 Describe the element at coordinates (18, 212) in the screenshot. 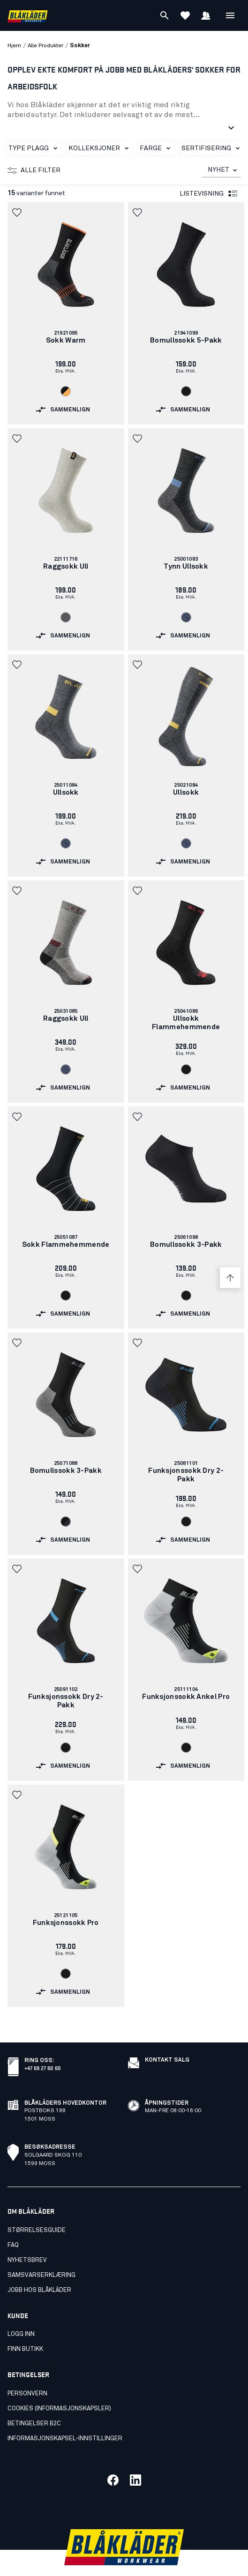

I see `[button]` at that location.